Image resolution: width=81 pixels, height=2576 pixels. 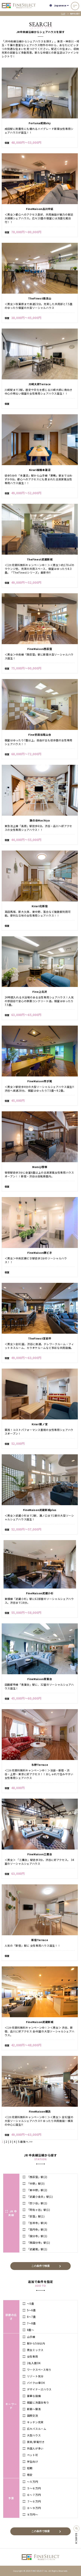 I want to click on 6～7畳, so click(x=31, y=2317).